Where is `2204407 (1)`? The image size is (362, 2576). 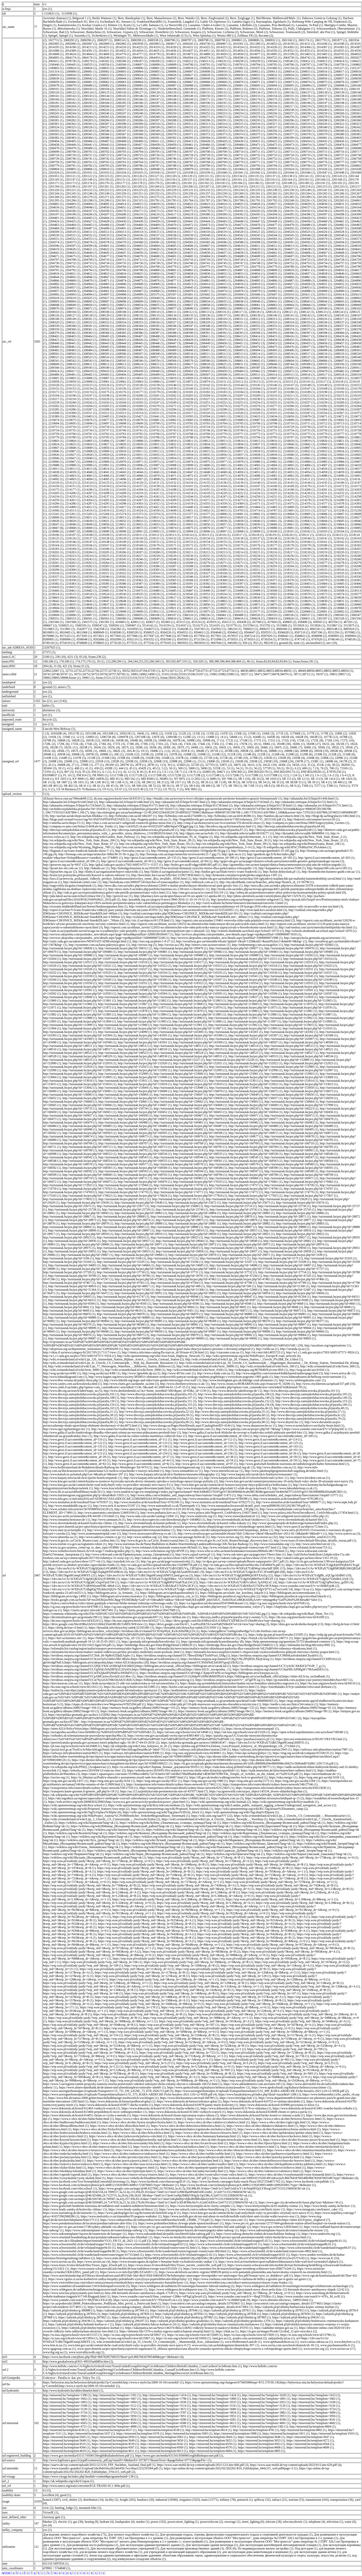 2204407 (1) is located at coordinates (156, 217).